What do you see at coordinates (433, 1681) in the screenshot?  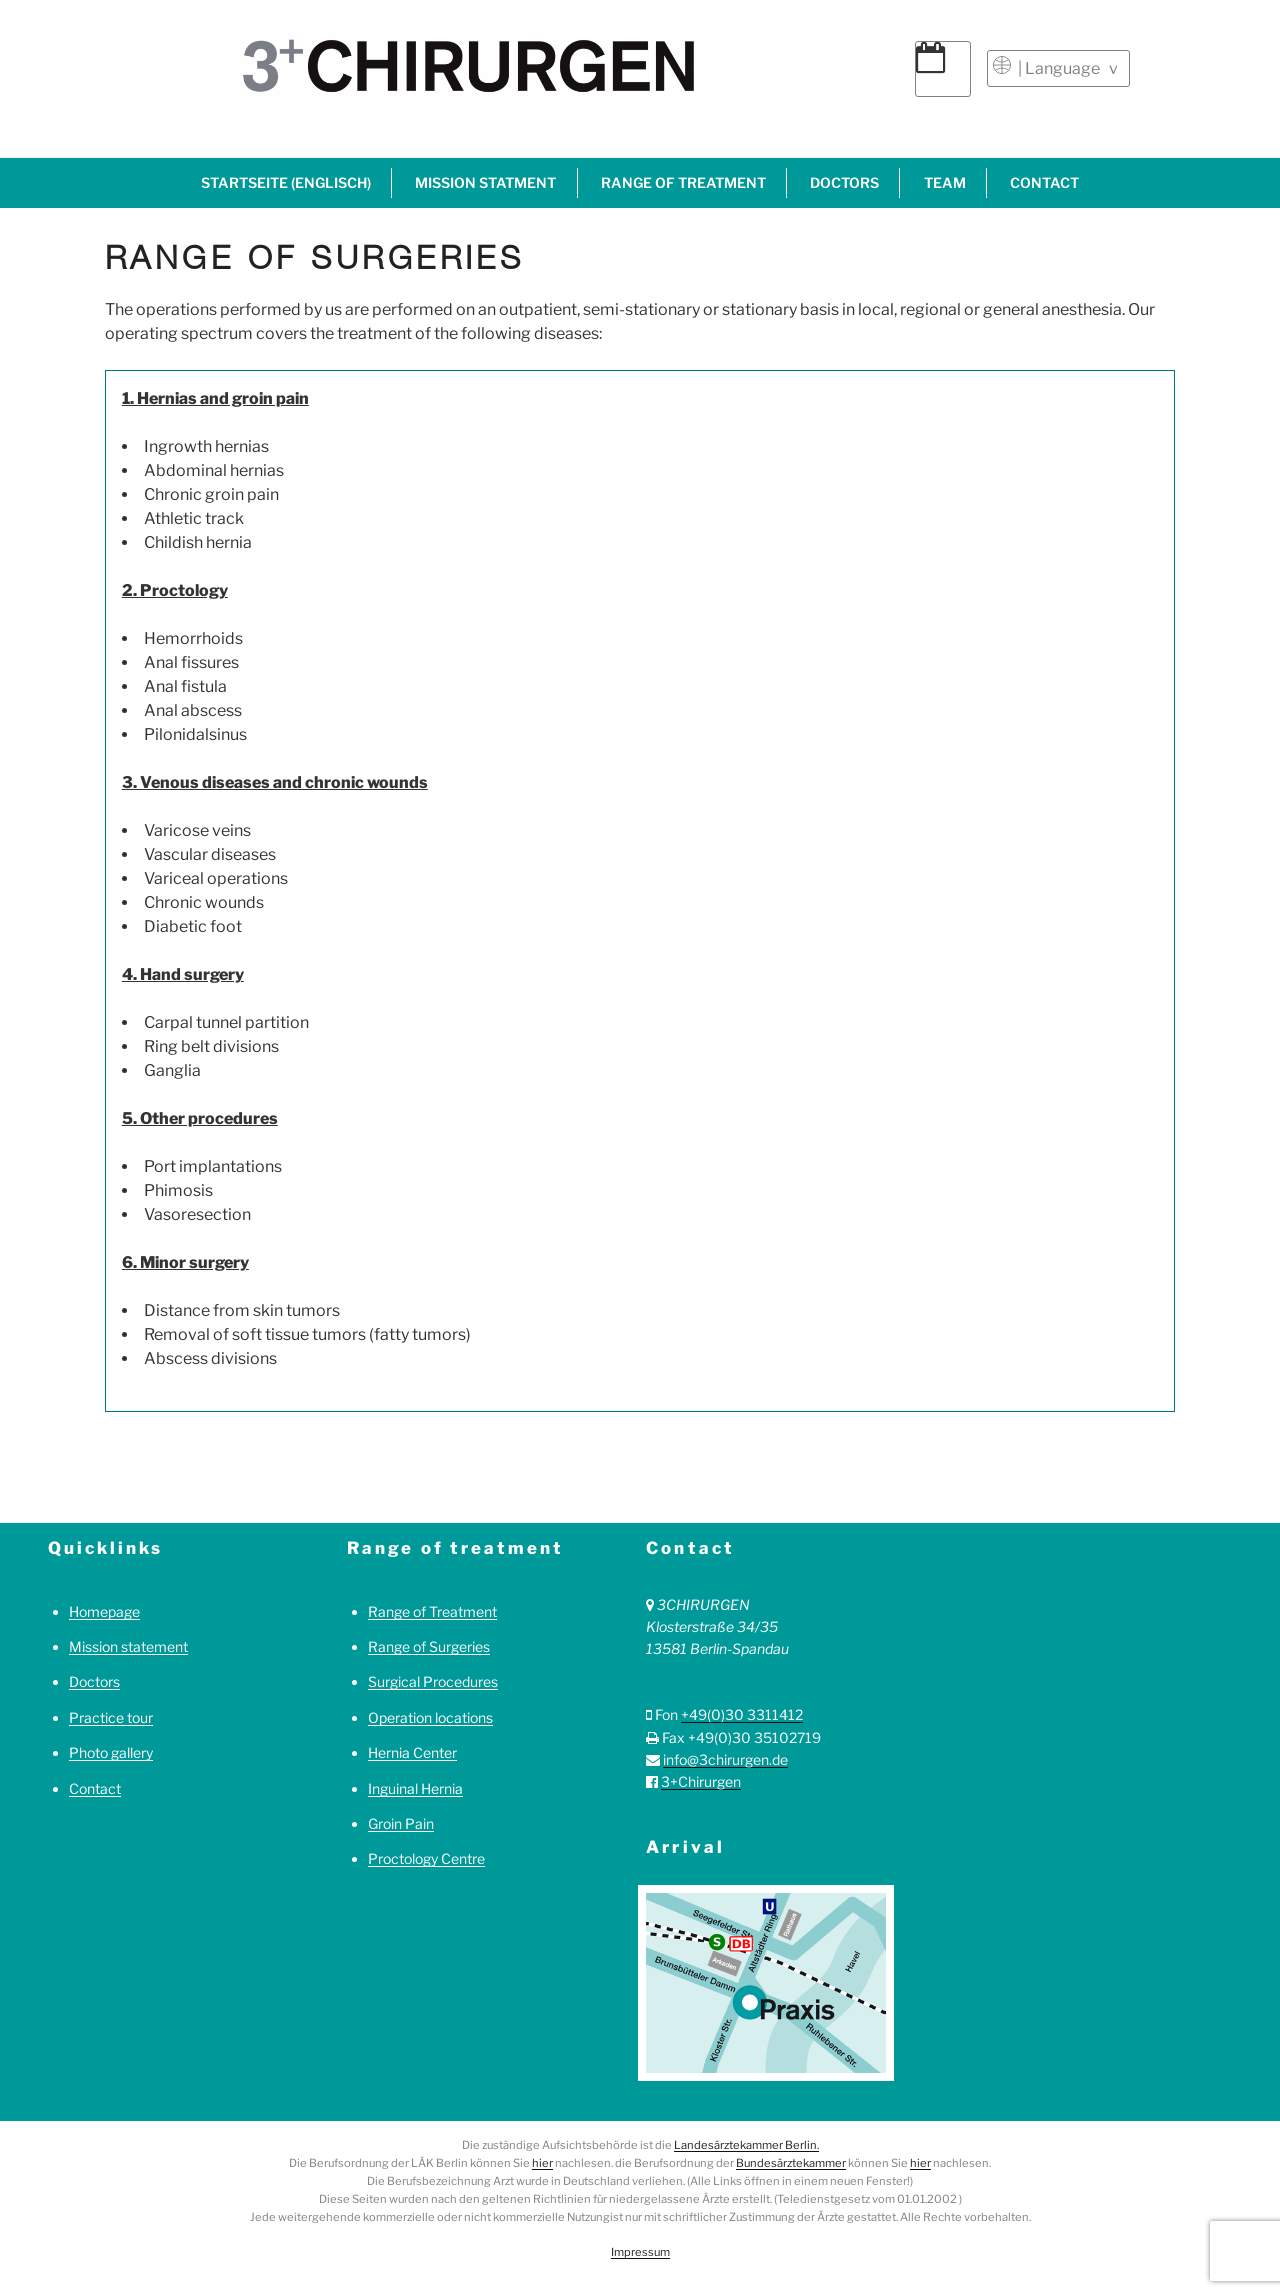 I see `Surgical Procedures` at bounding box center [433, 1681].